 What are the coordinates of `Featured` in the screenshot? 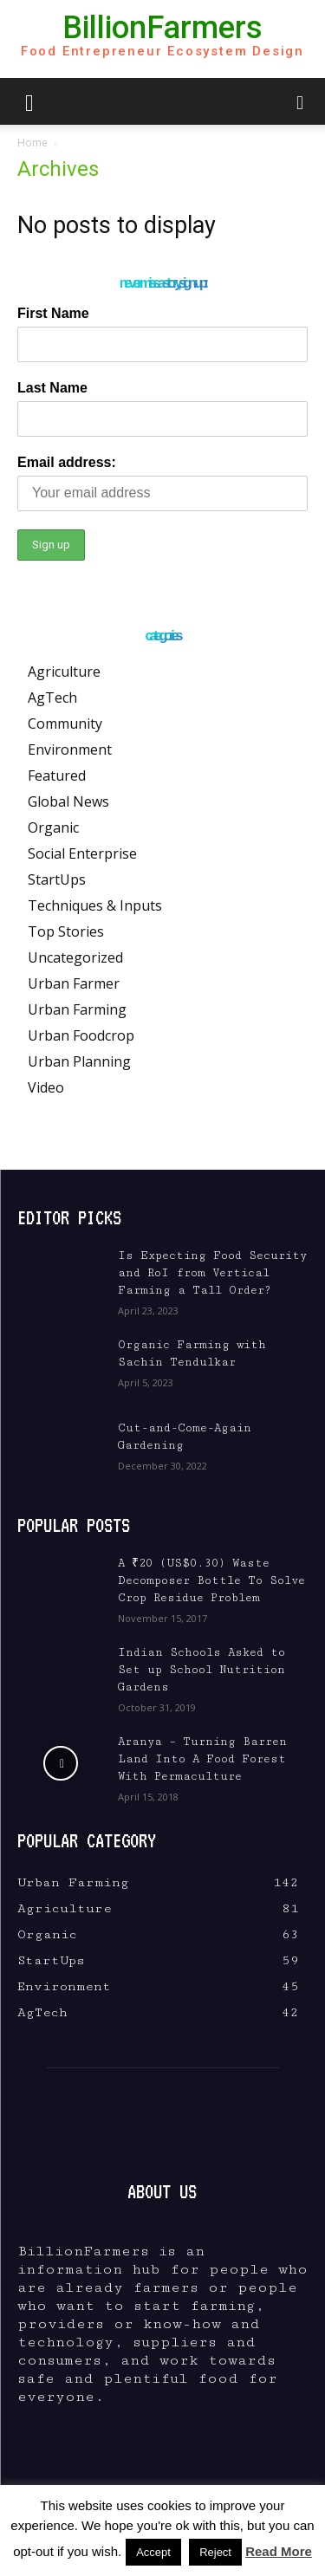 It's located at (57, 775).